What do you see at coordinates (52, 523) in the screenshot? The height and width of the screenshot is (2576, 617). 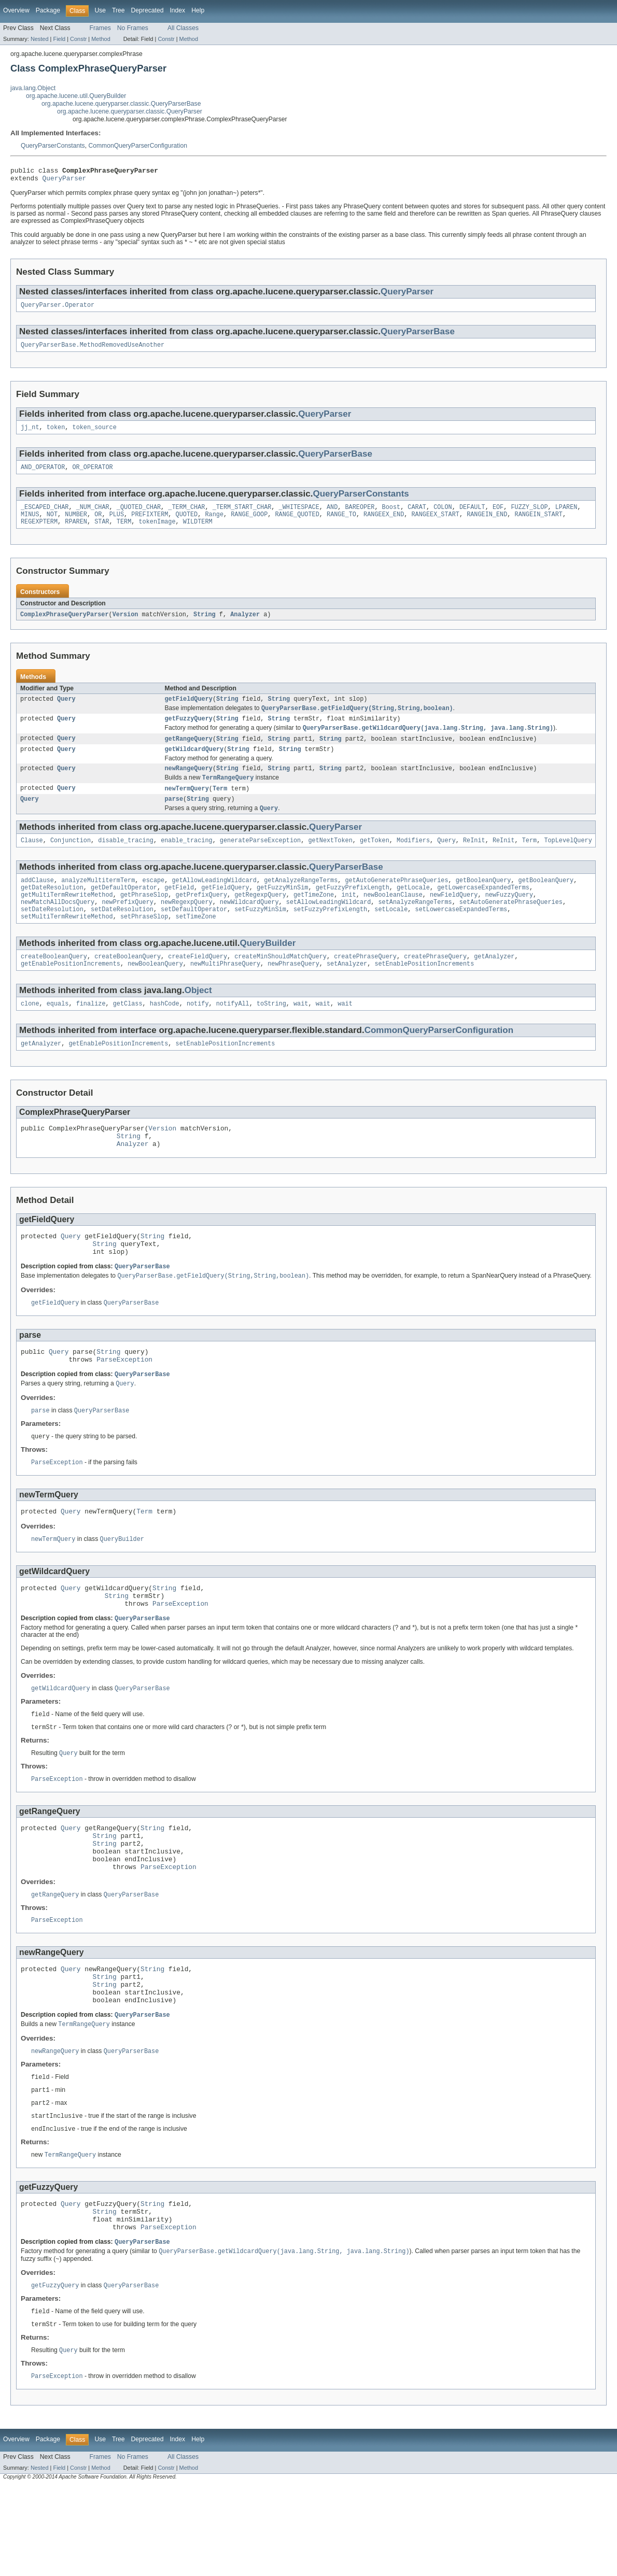 I see `NOT` at bounding box center [52, 523].